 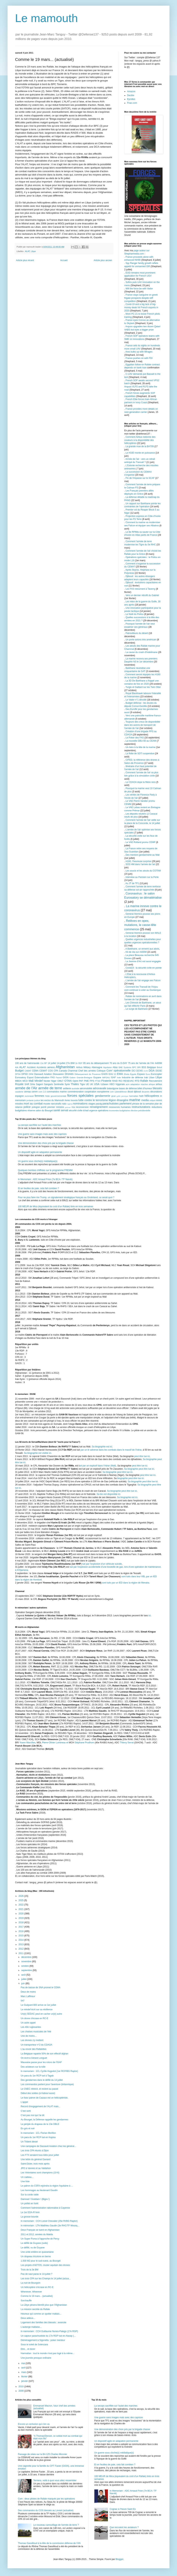 What do you see at coordinates (141, 842) in the screenshot?
I see `Le VAE Rolland promu CEMP` at bounding box center [141, 842].